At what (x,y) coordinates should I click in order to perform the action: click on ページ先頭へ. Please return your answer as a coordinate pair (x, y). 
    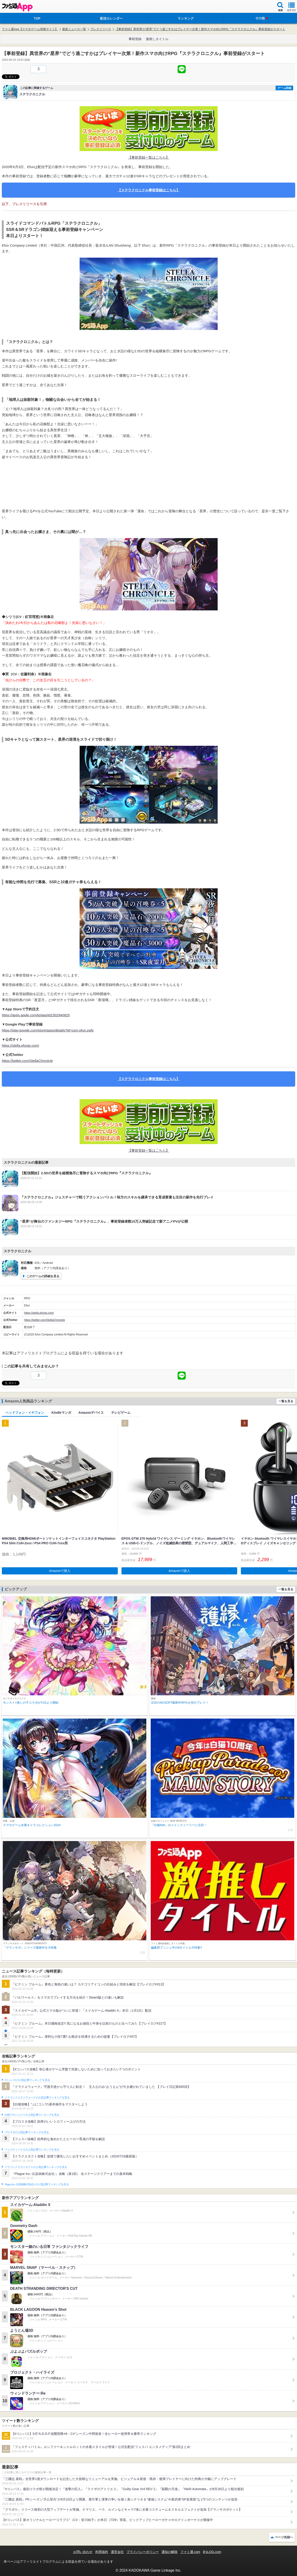
    Looking at the image, I should click on (284, 2537).